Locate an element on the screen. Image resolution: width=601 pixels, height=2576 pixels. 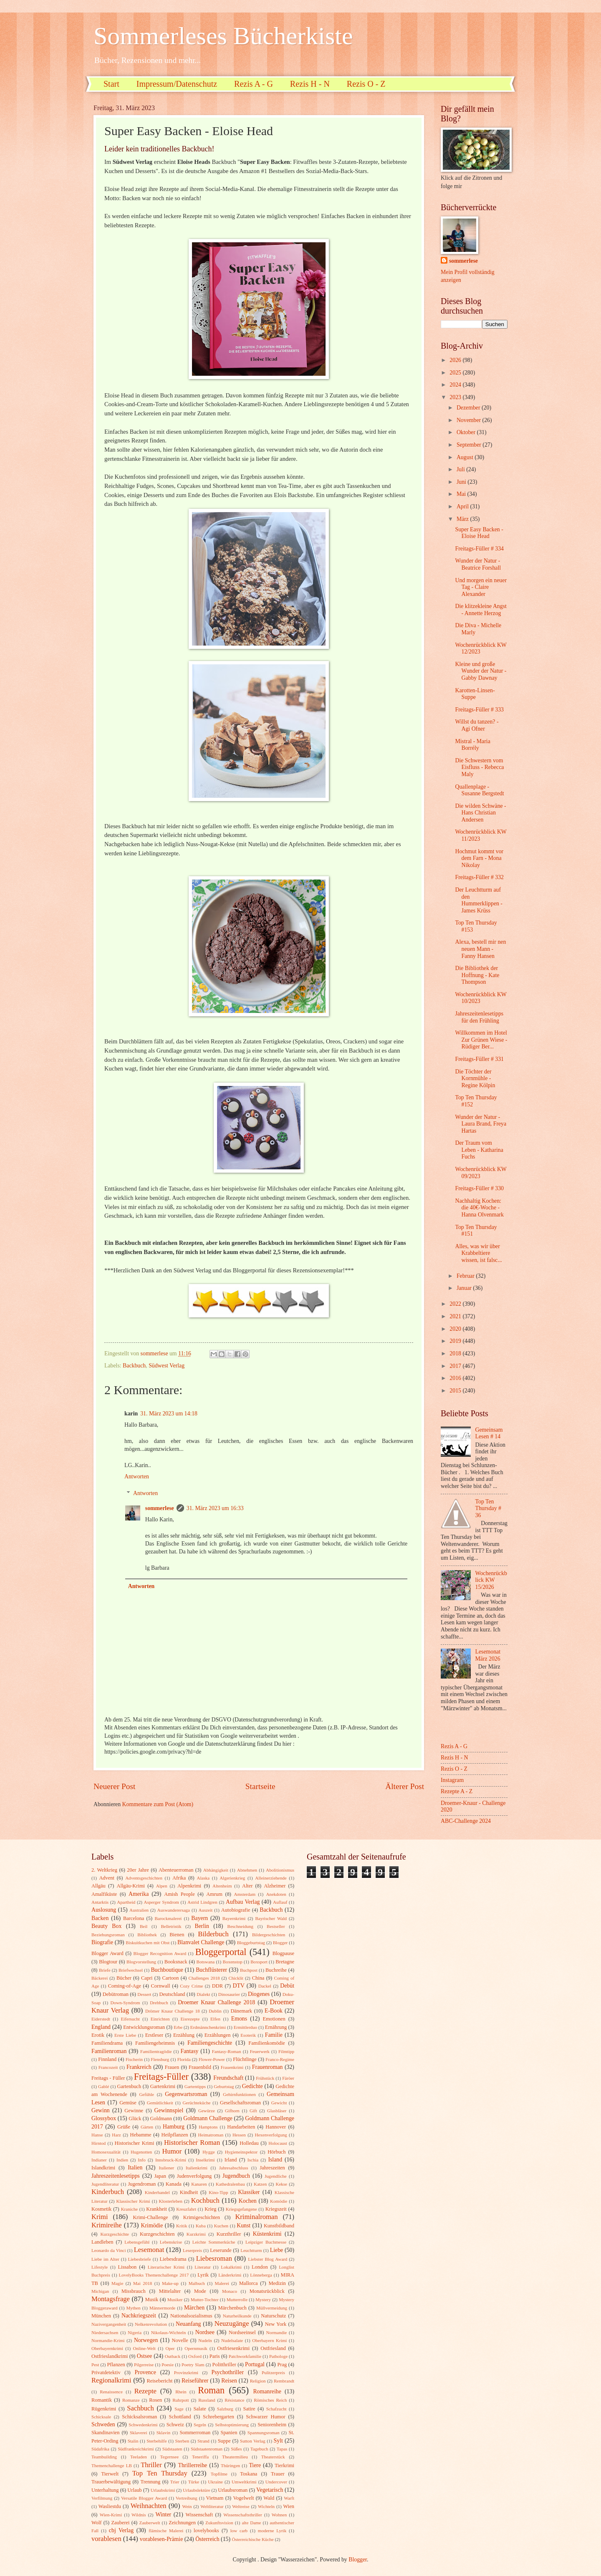
Jahreszeitenlesetipps für den Frühling is located at coordinates (479, 1017).